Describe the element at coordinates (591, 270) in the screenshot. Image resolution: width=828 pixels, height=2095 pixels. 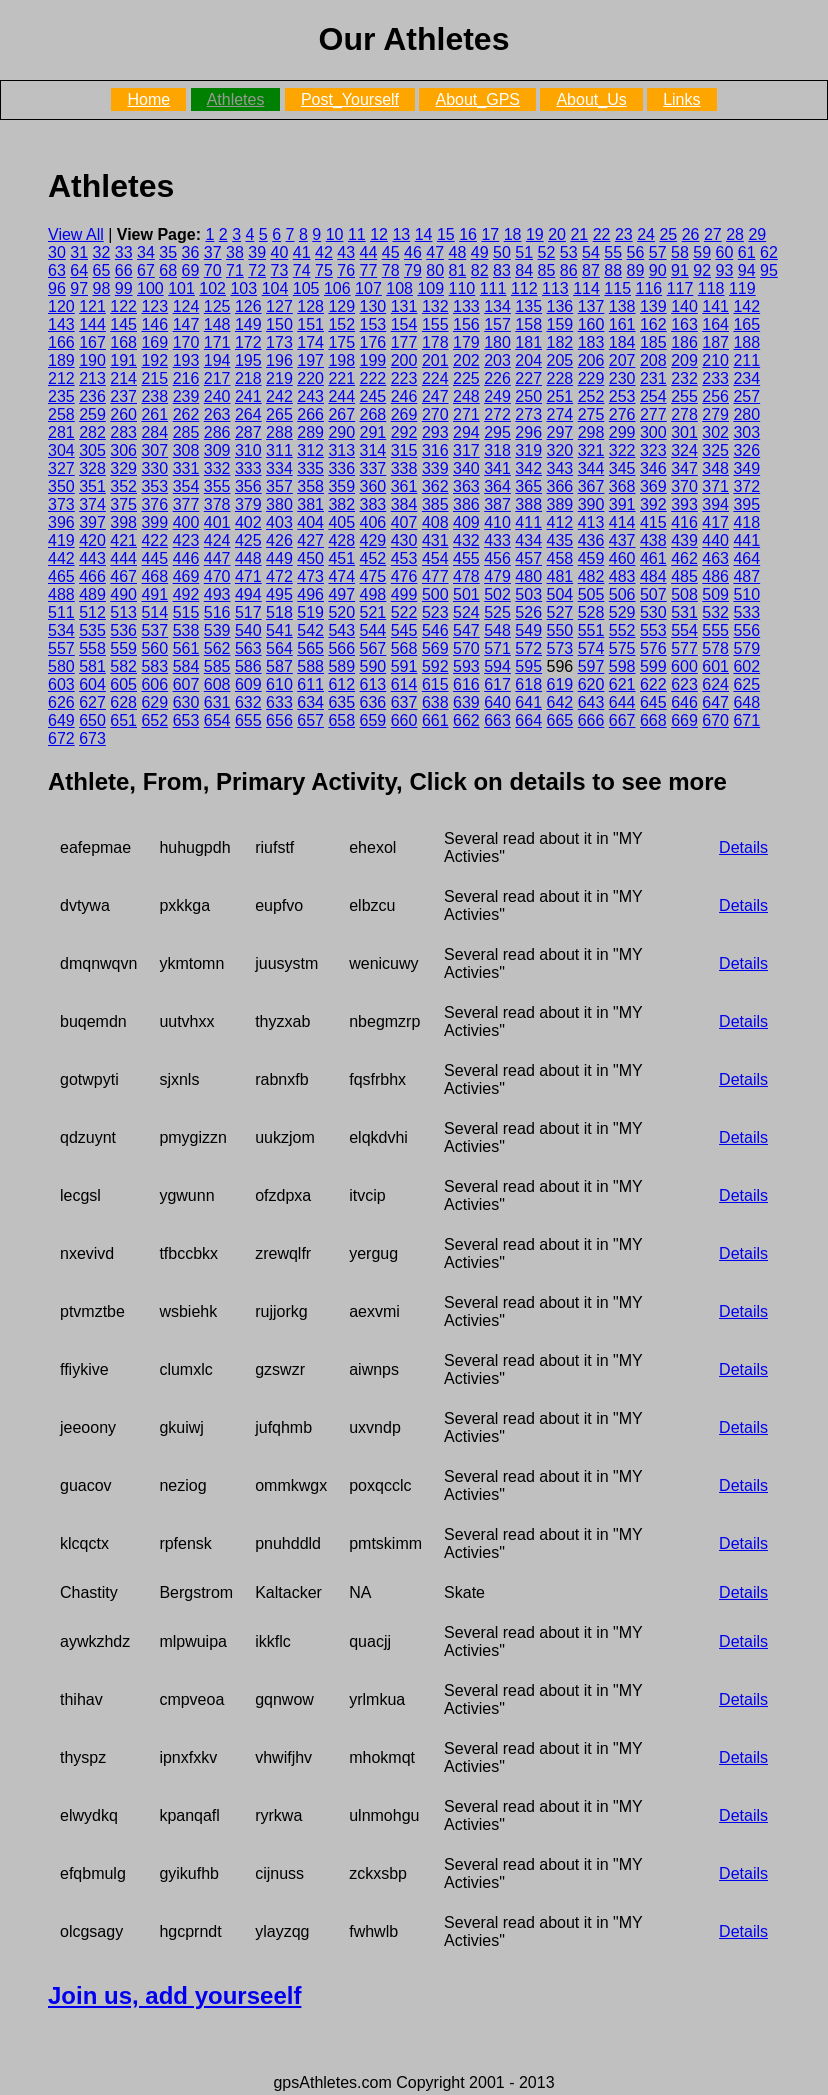
I see `87` at that location.